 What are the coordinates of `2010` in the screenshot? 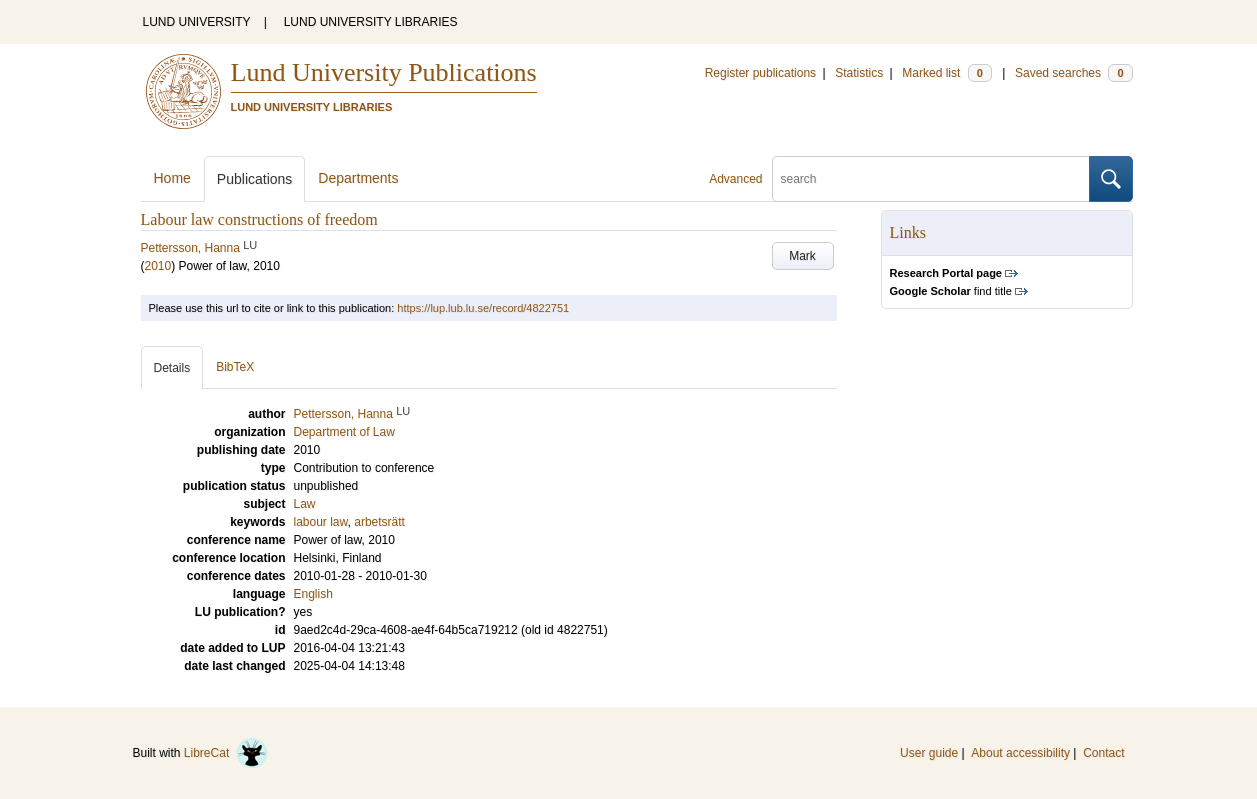 It's located at (158, 266).